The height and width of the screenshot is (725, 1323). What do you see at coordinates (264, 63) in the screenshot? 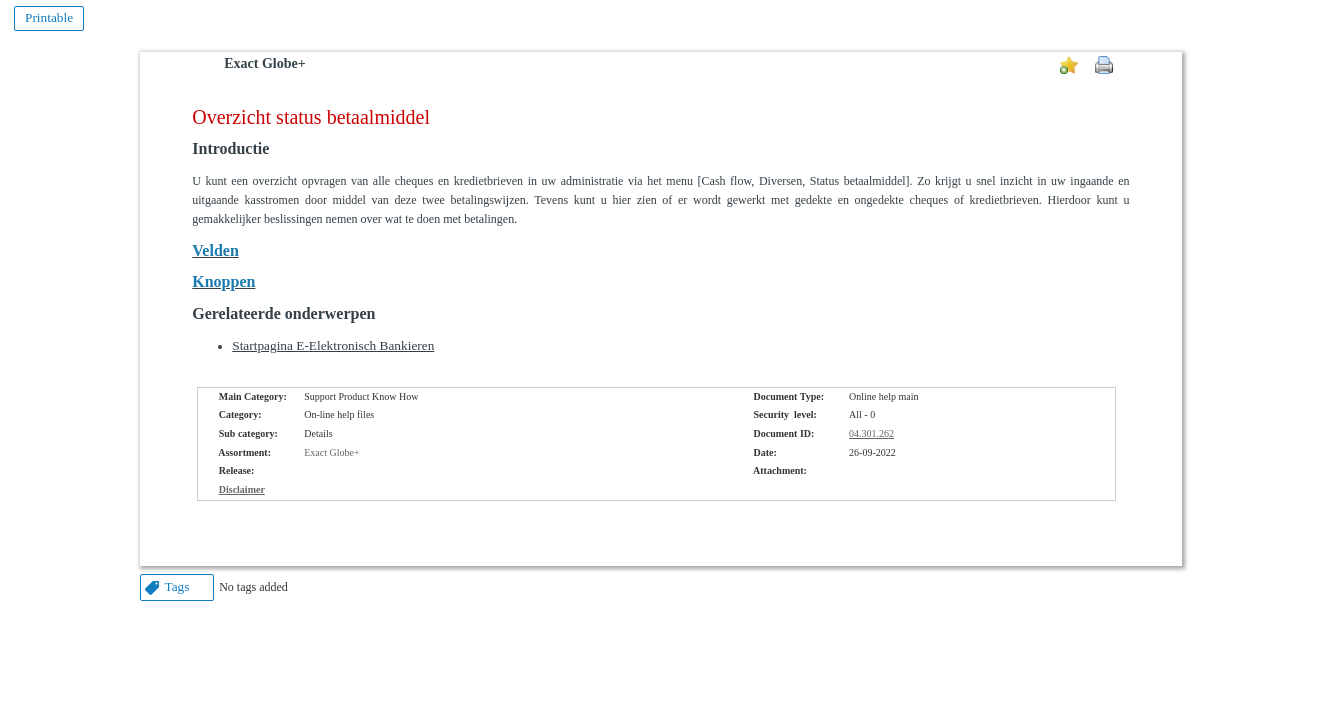
I see `Exact Globe+` at bounding box center [264, 63].